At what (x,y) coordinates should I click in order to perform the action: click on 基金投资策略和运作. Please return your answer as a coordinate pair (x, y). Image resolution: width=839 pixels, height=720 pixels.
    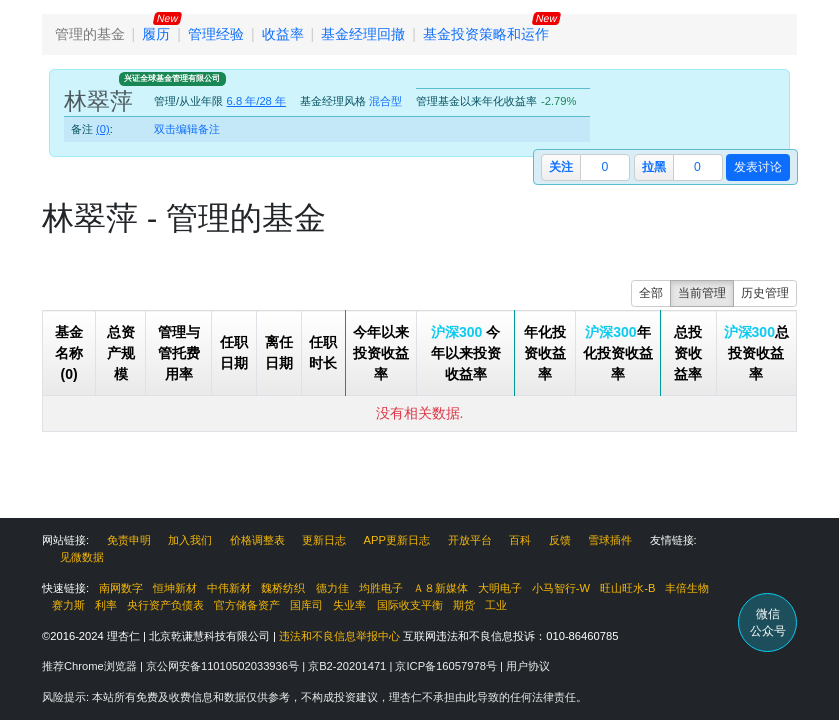
    Looking at the image, I should click on (486, 34).